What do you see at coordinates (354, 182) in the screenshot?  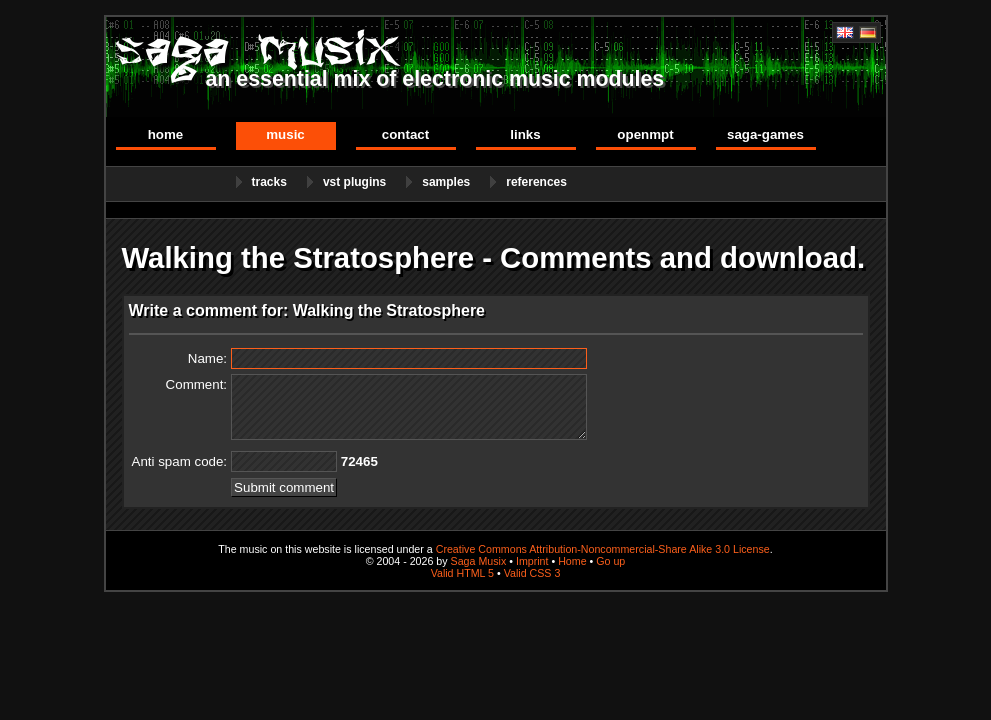 I see `VST Plugins` at bounding box center [354, 182].